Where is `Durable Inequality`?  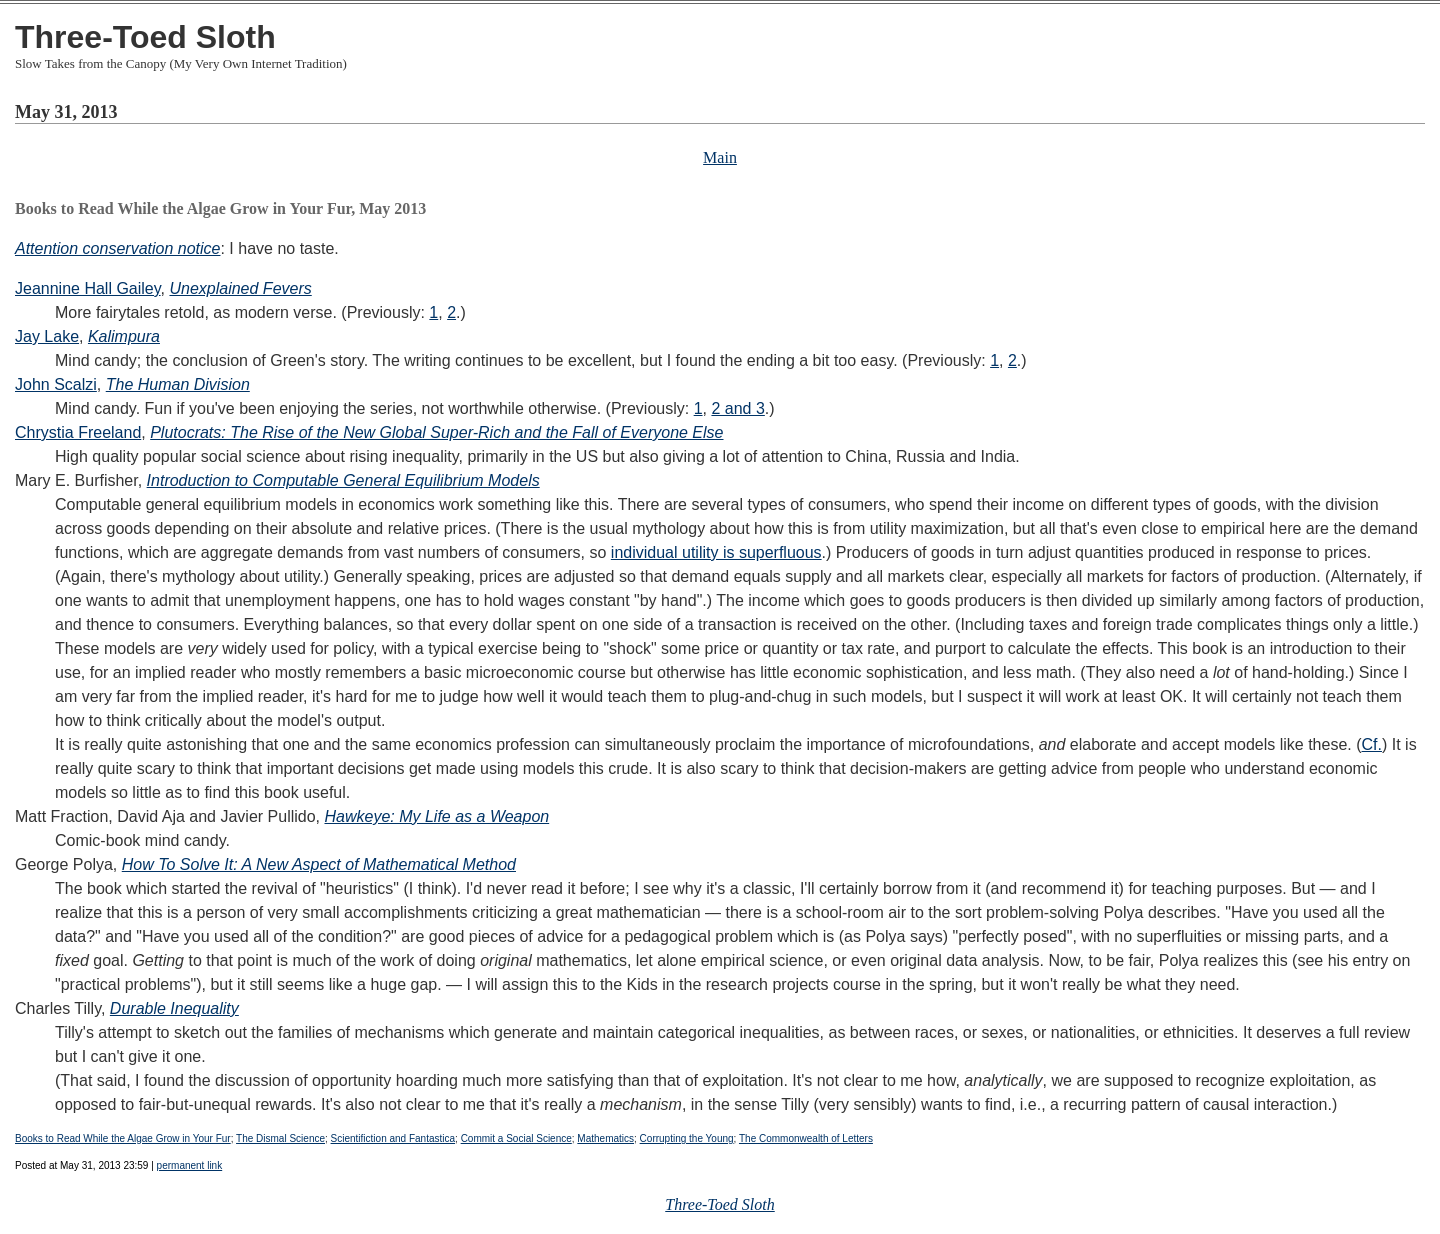
Durable Inequality is located at coordinates (174, 1008).